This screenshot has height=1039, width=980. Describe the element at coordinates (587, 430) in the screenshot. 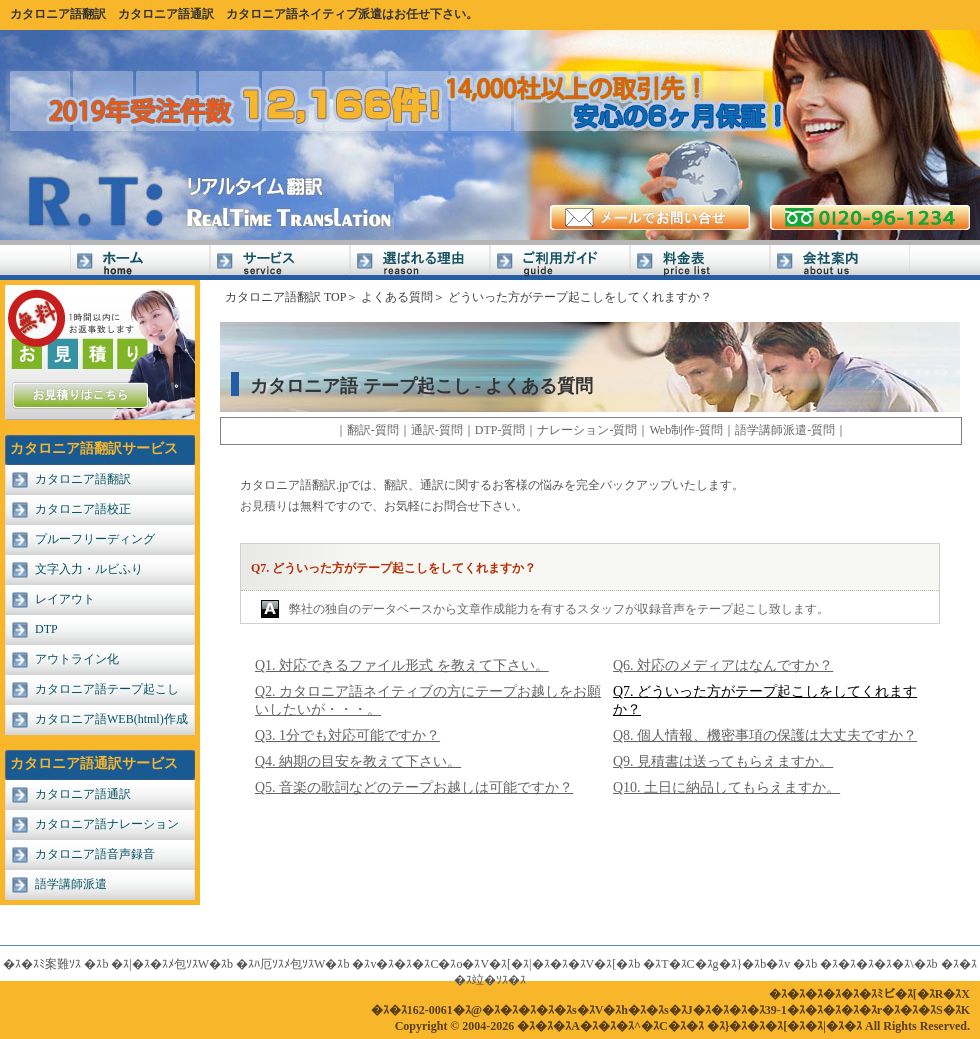

I see `ナレーション-質問` at that location.